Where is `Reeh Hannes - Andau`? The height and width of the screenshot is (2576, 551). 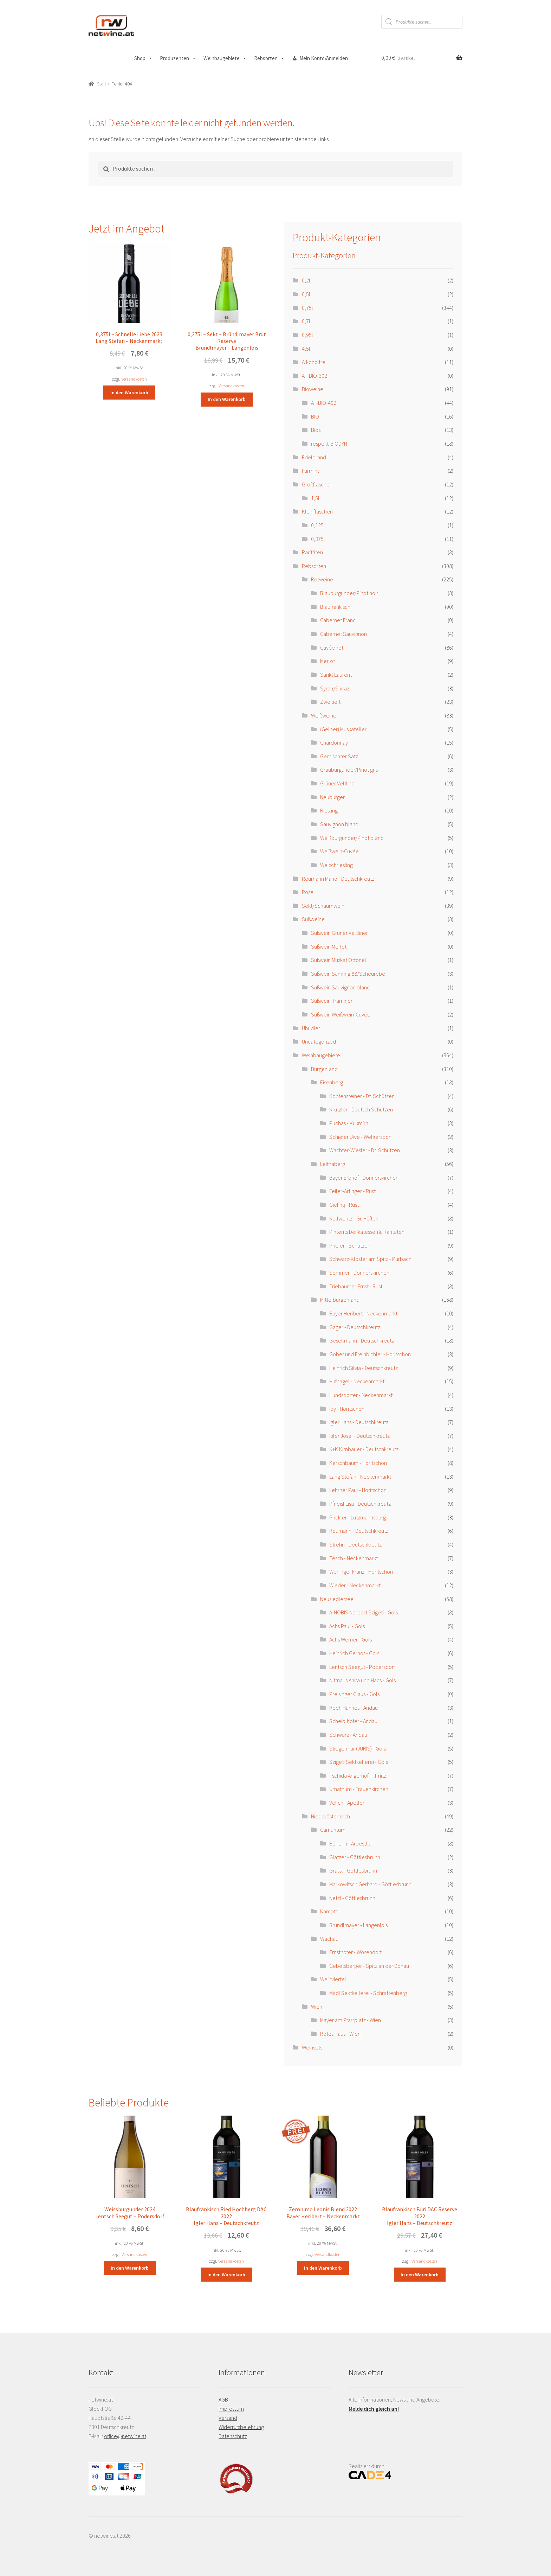 Reeh Hannes - Andau is located at coordinates (353, 1707).